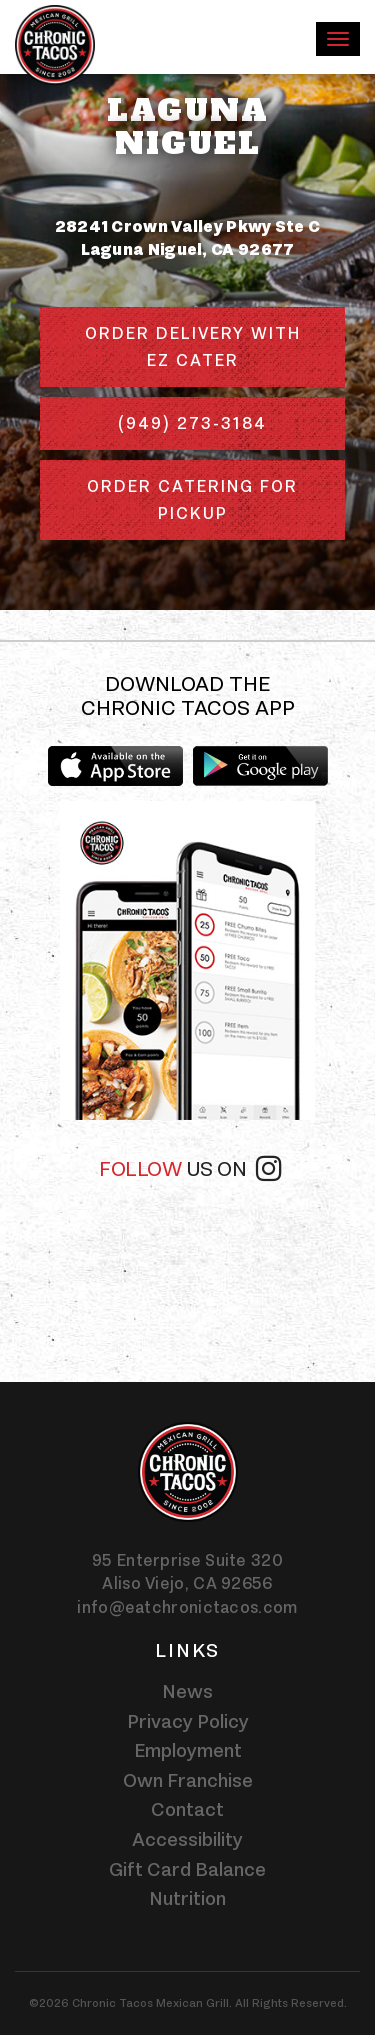 The width and height of the screenshot is (375, 2035). I want to click on (949) 273-3184 [Phone number (949) 273-3184], so click(192, 423).